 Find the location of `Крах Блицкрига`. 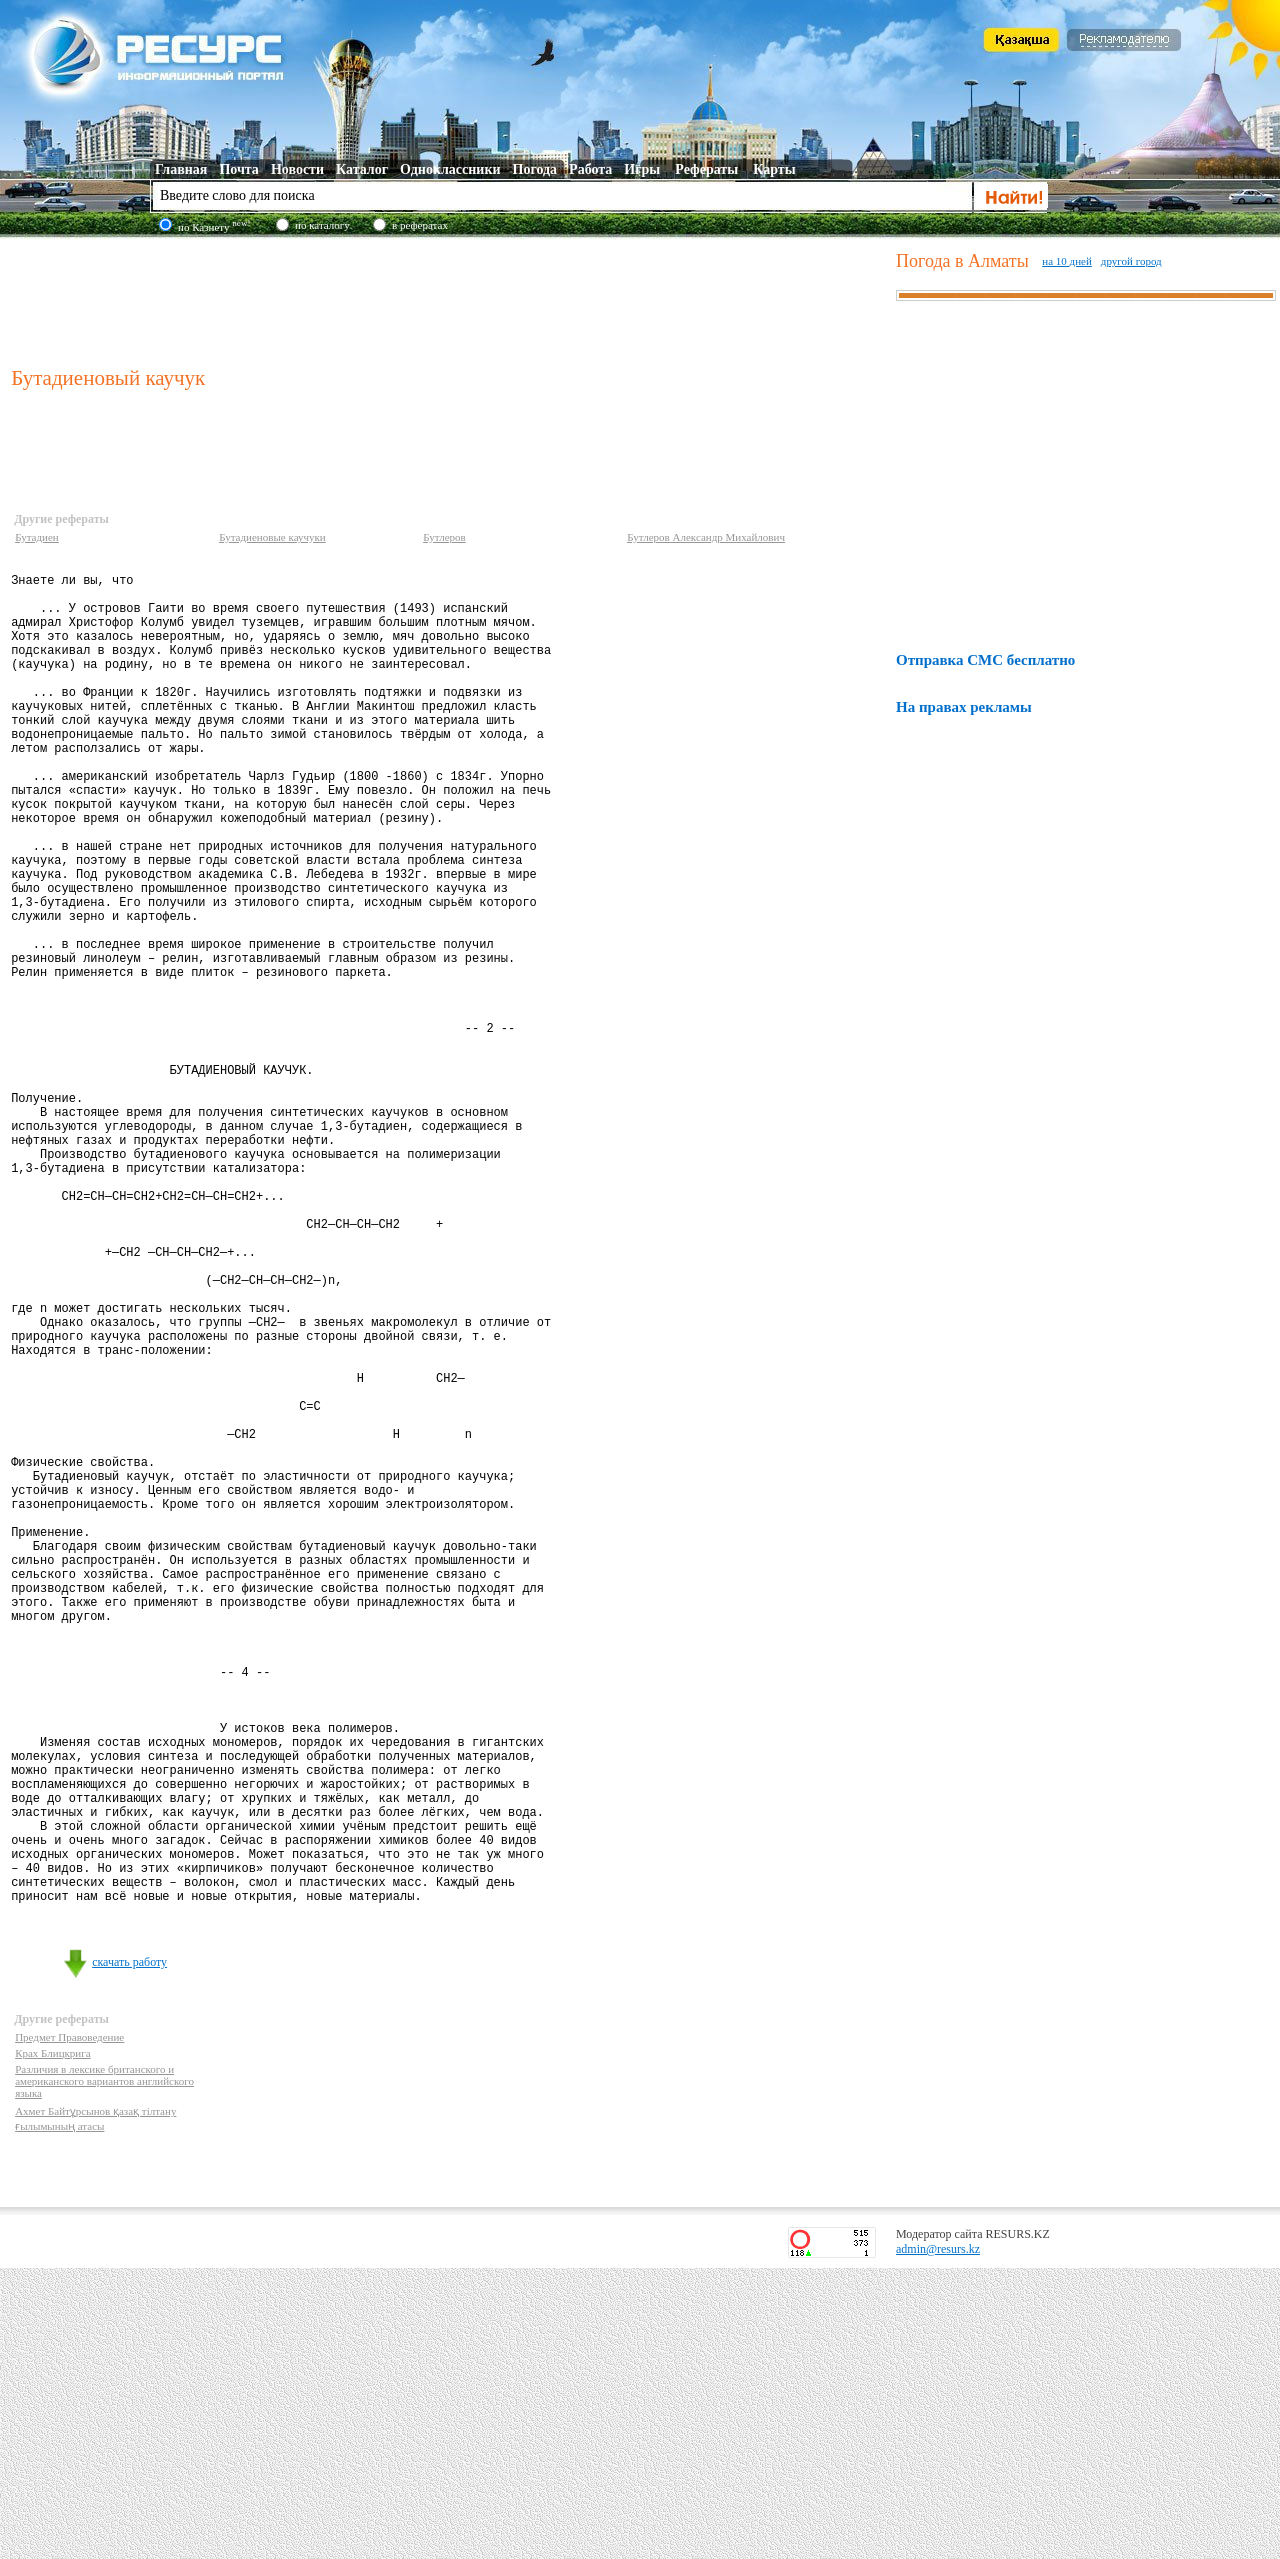

Крах Блицкрига is located at coordinates (53, 2344).